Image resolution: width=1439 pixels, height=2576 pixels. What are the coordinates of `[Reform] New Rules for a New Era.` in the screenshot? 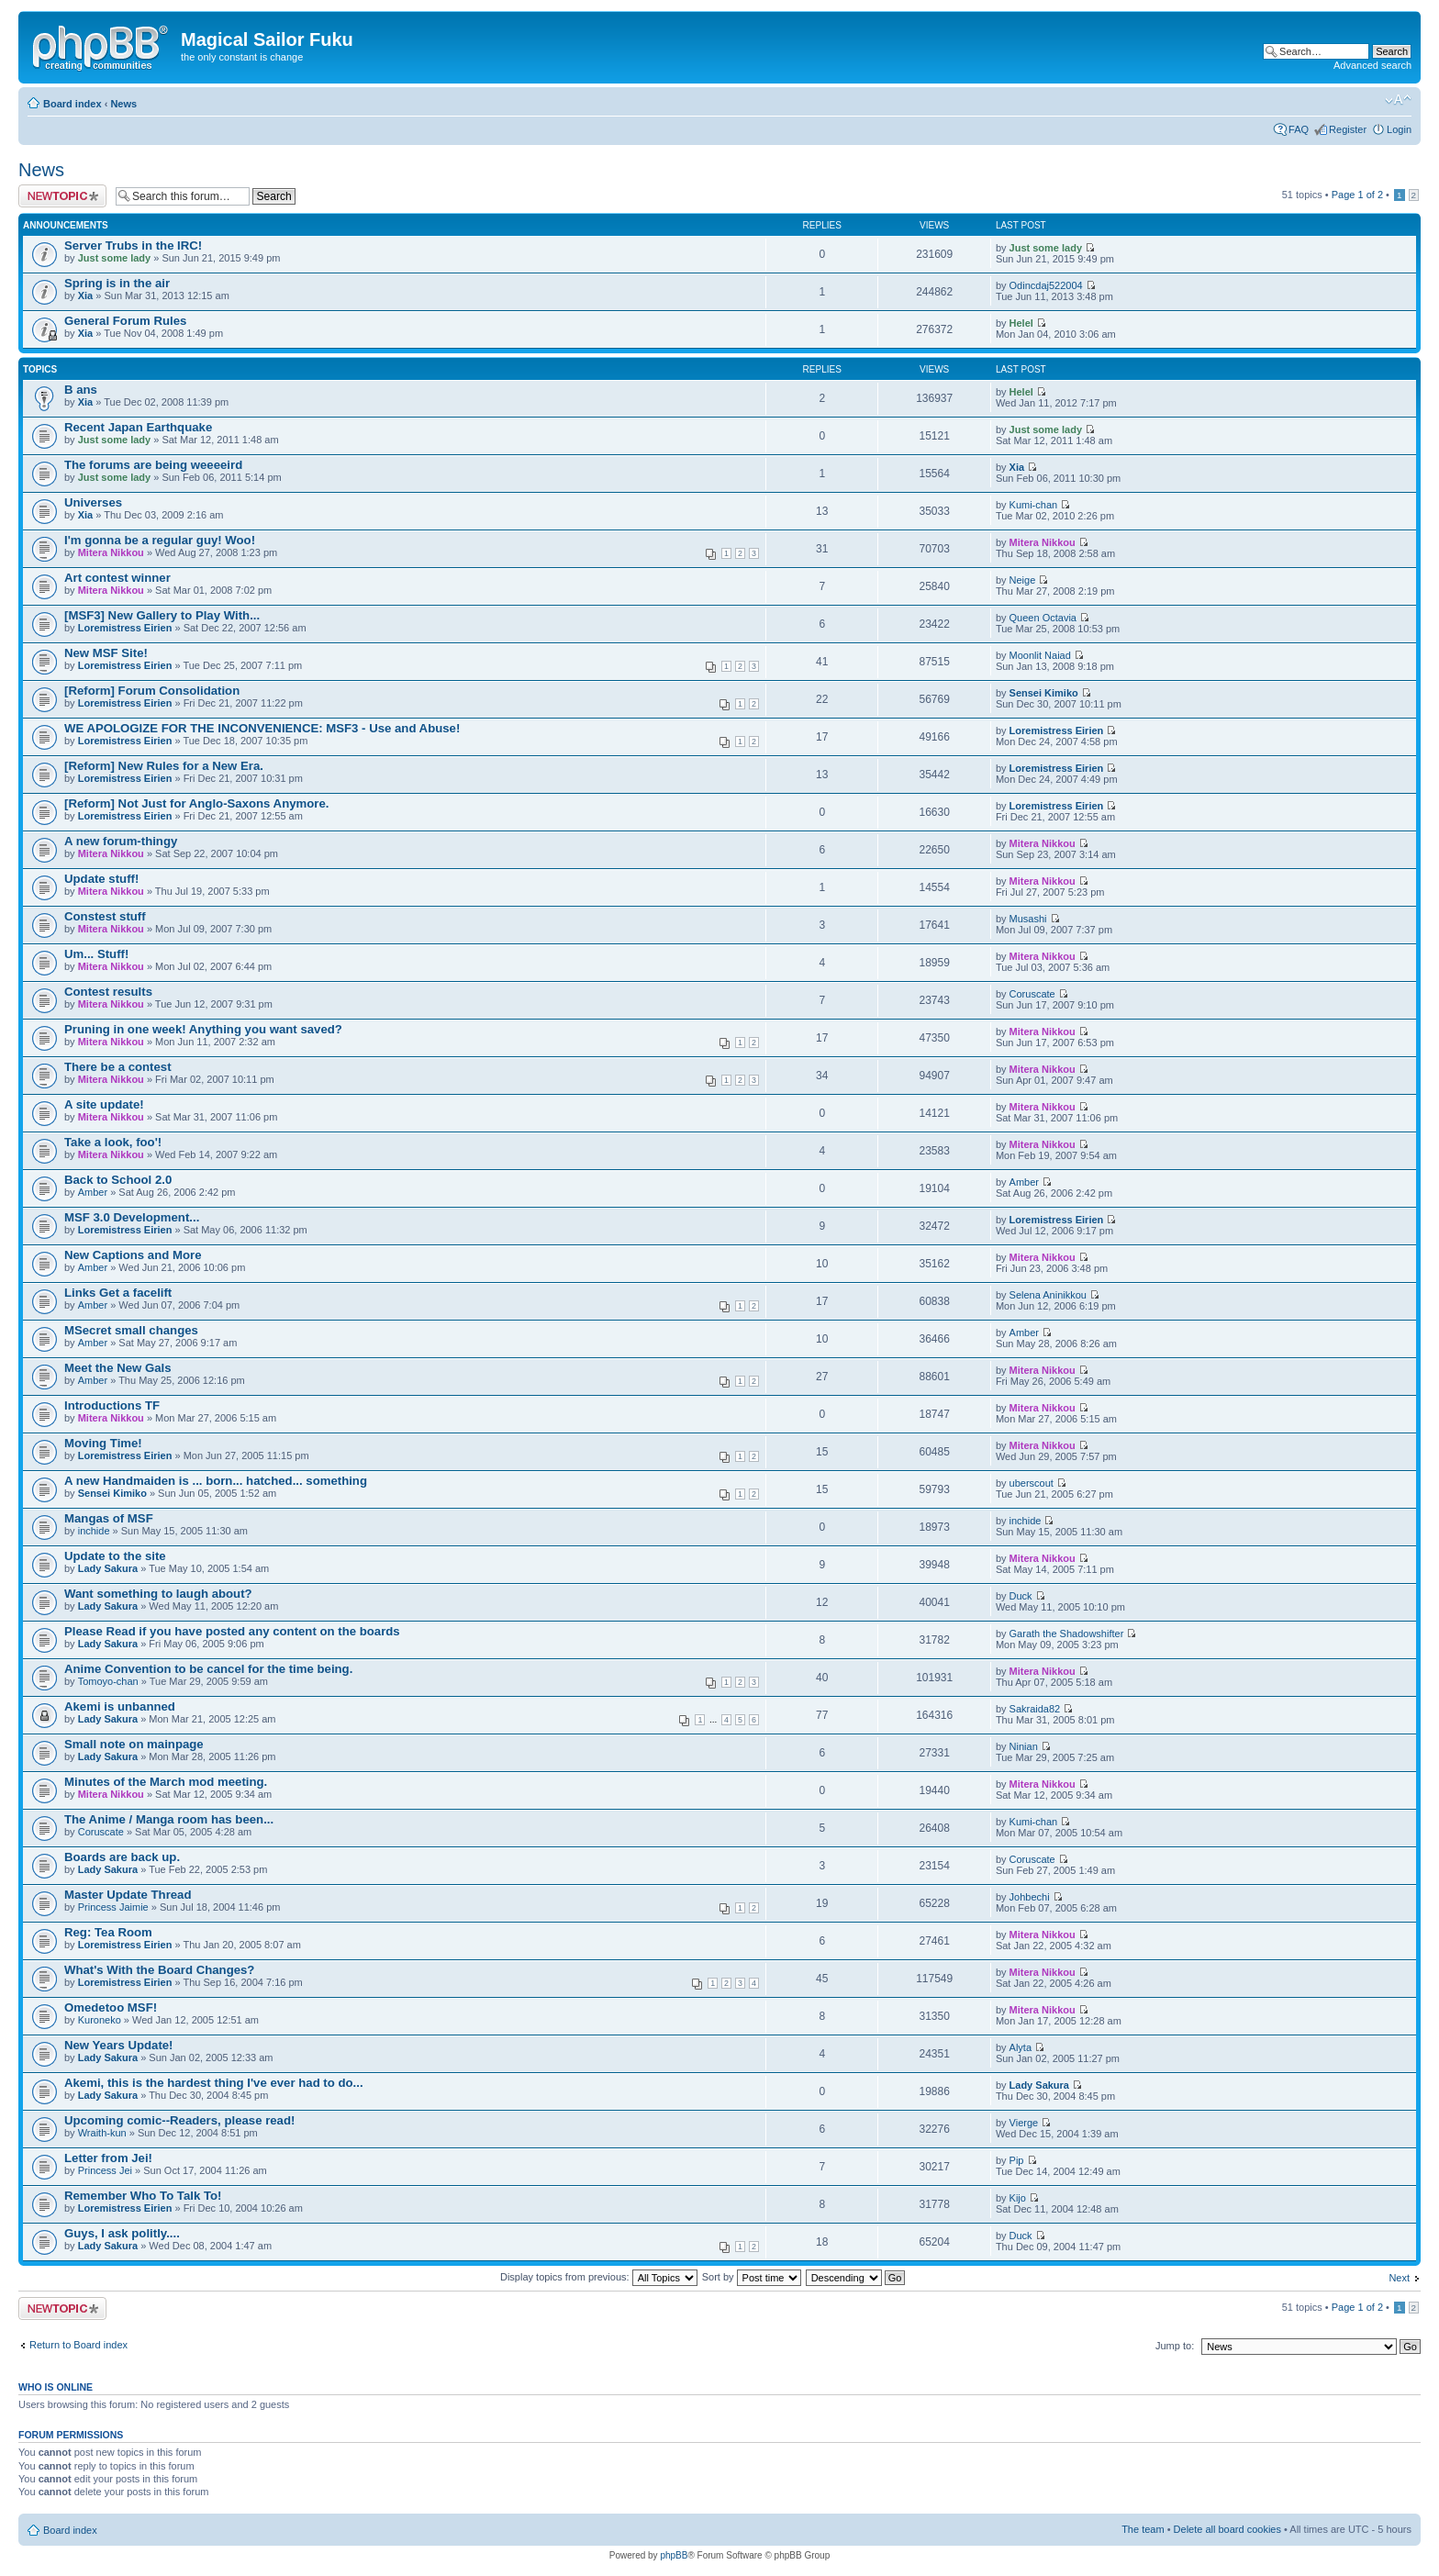 It's located at (163, 766).